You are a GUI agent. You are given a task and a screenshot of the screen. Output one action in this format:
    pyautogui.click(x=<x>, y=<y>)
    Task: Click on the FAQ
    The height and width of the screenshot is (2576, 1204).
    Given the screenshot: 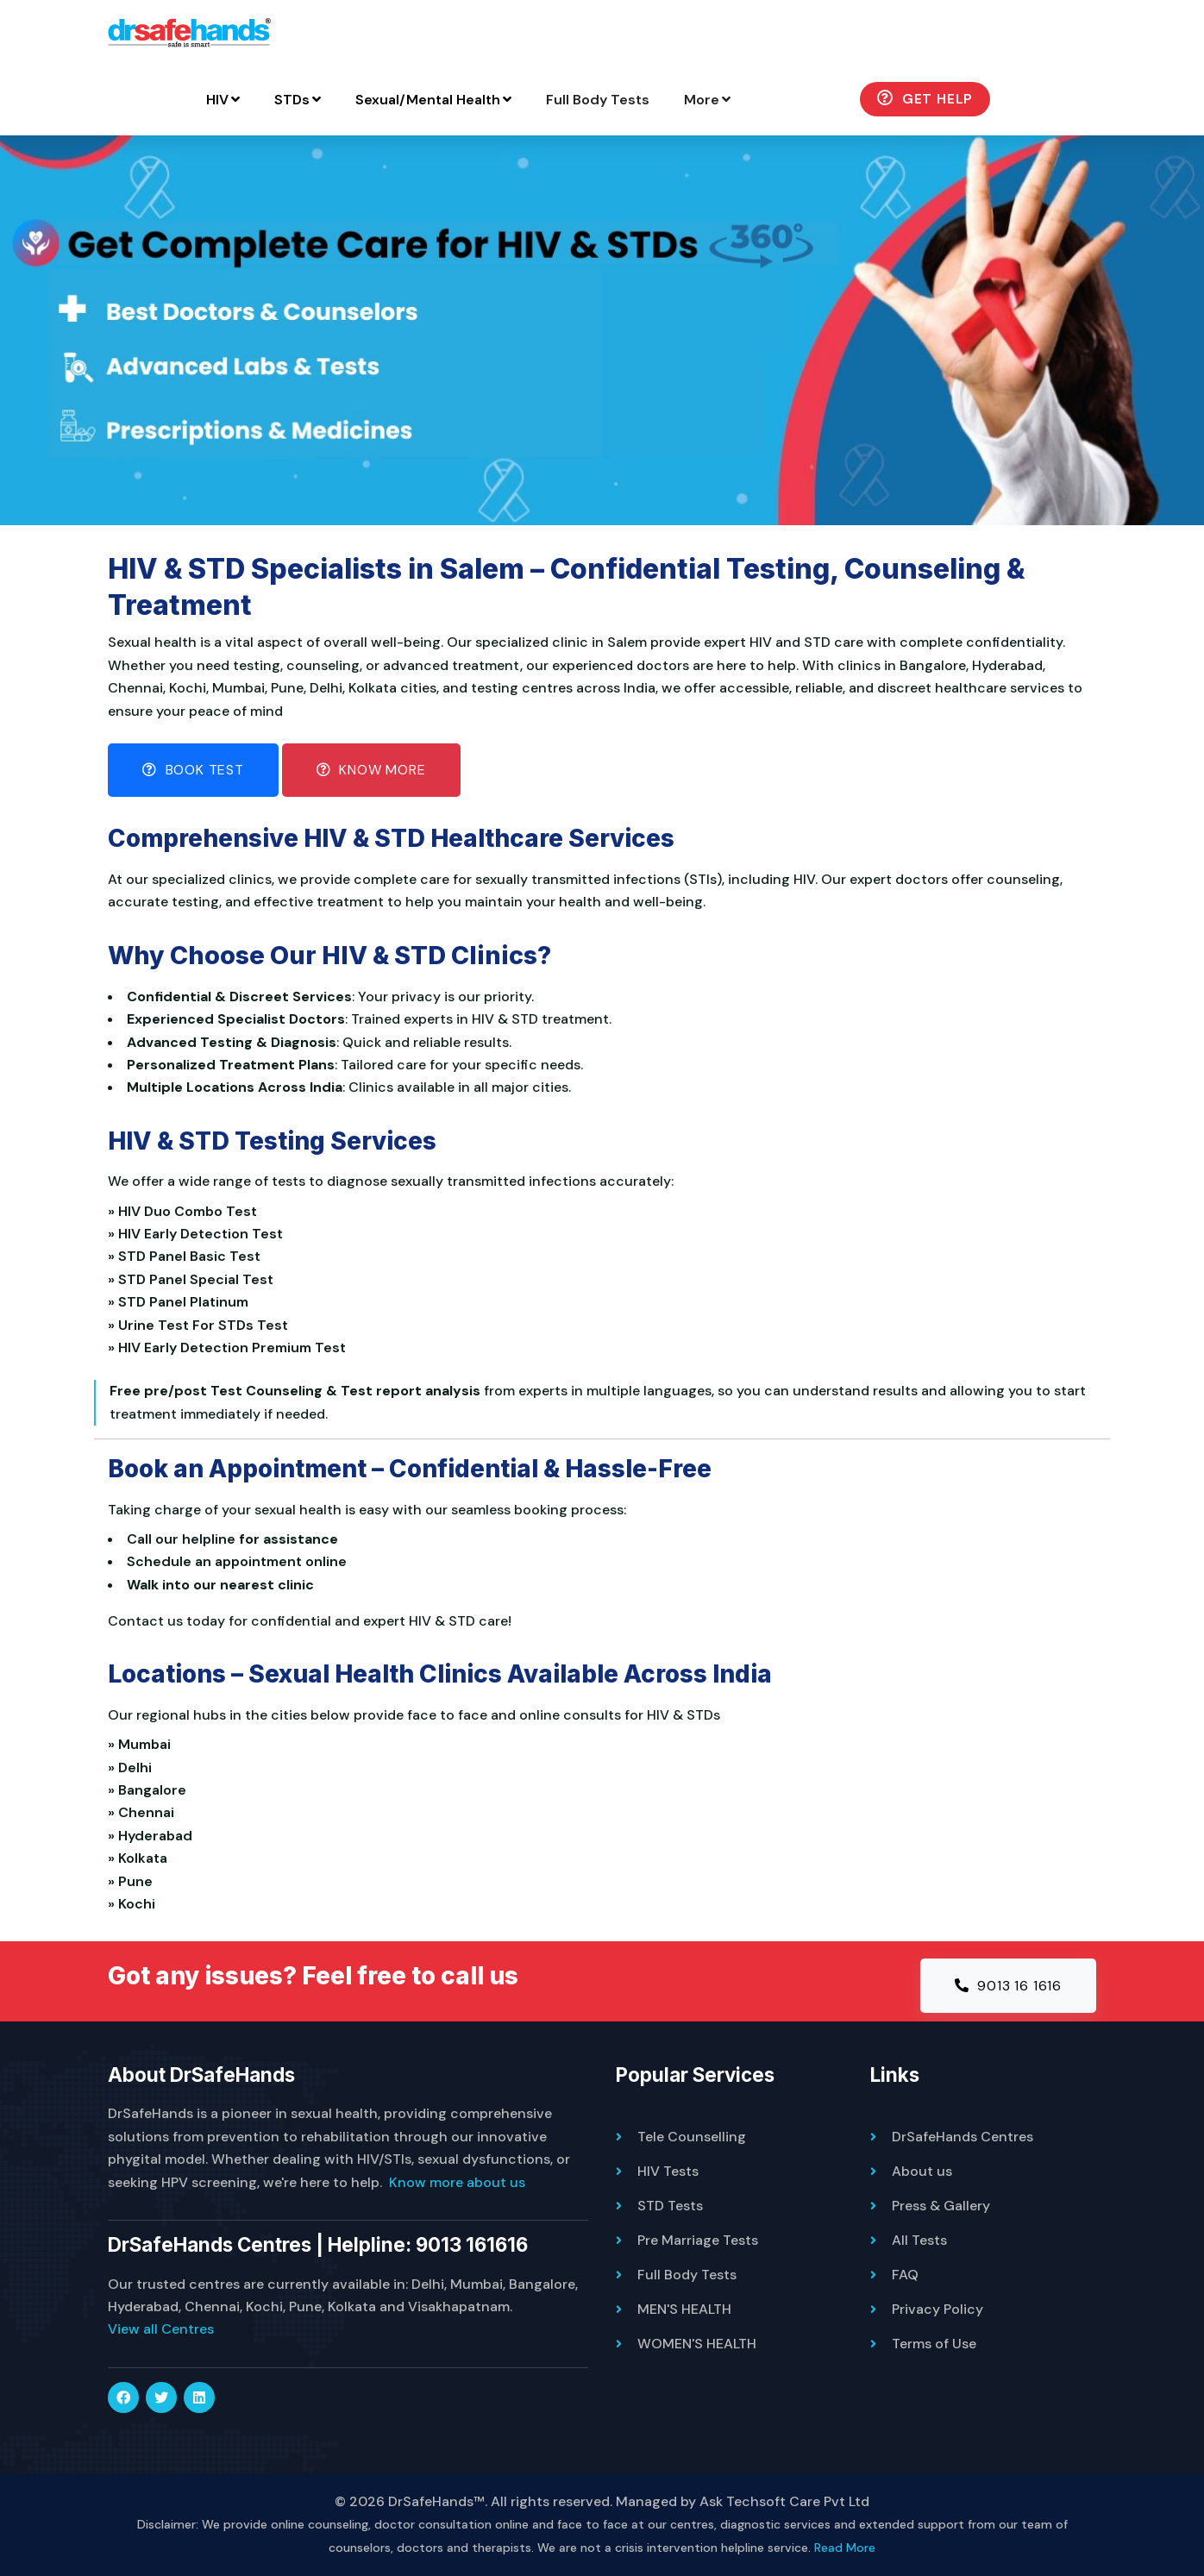 What is the action you would take?
    pyautogui.click(x=905, y=2275)
    